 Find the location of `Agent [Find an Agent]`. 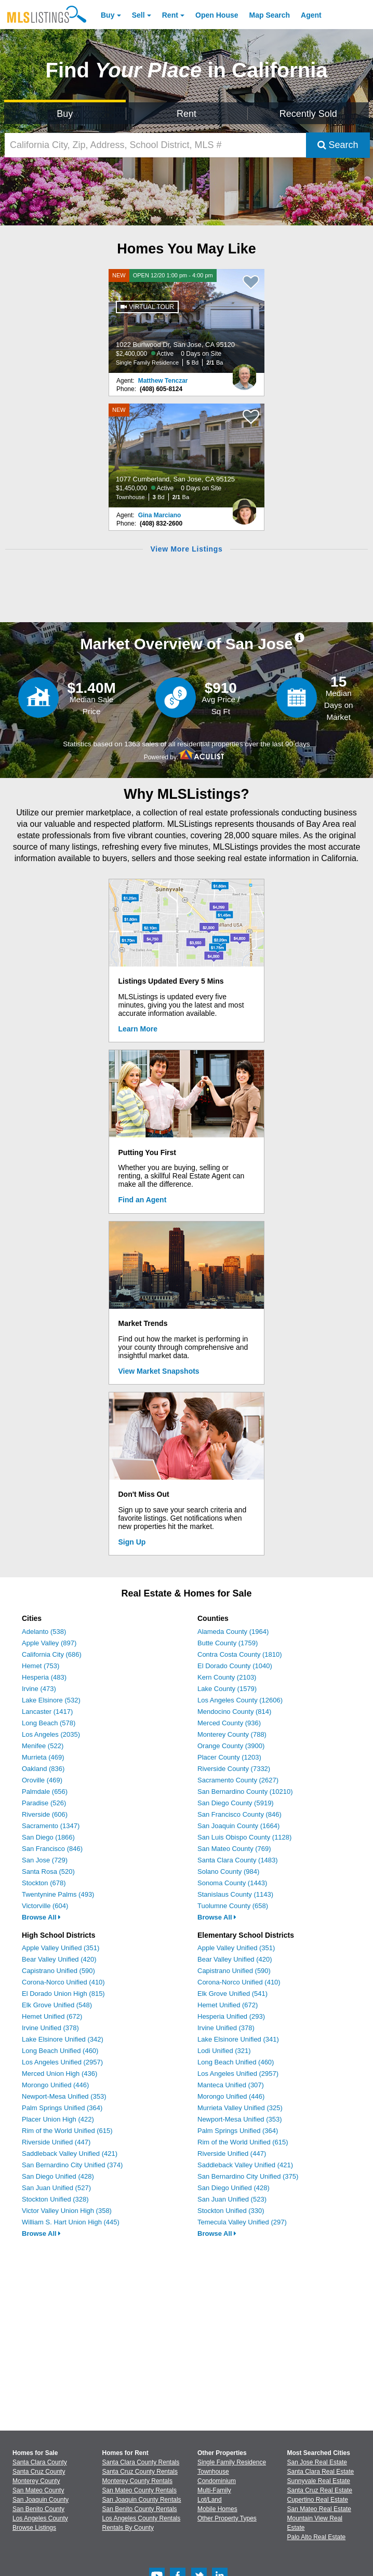

Agent [Find an Agent] is located at coordinates (311, 15).